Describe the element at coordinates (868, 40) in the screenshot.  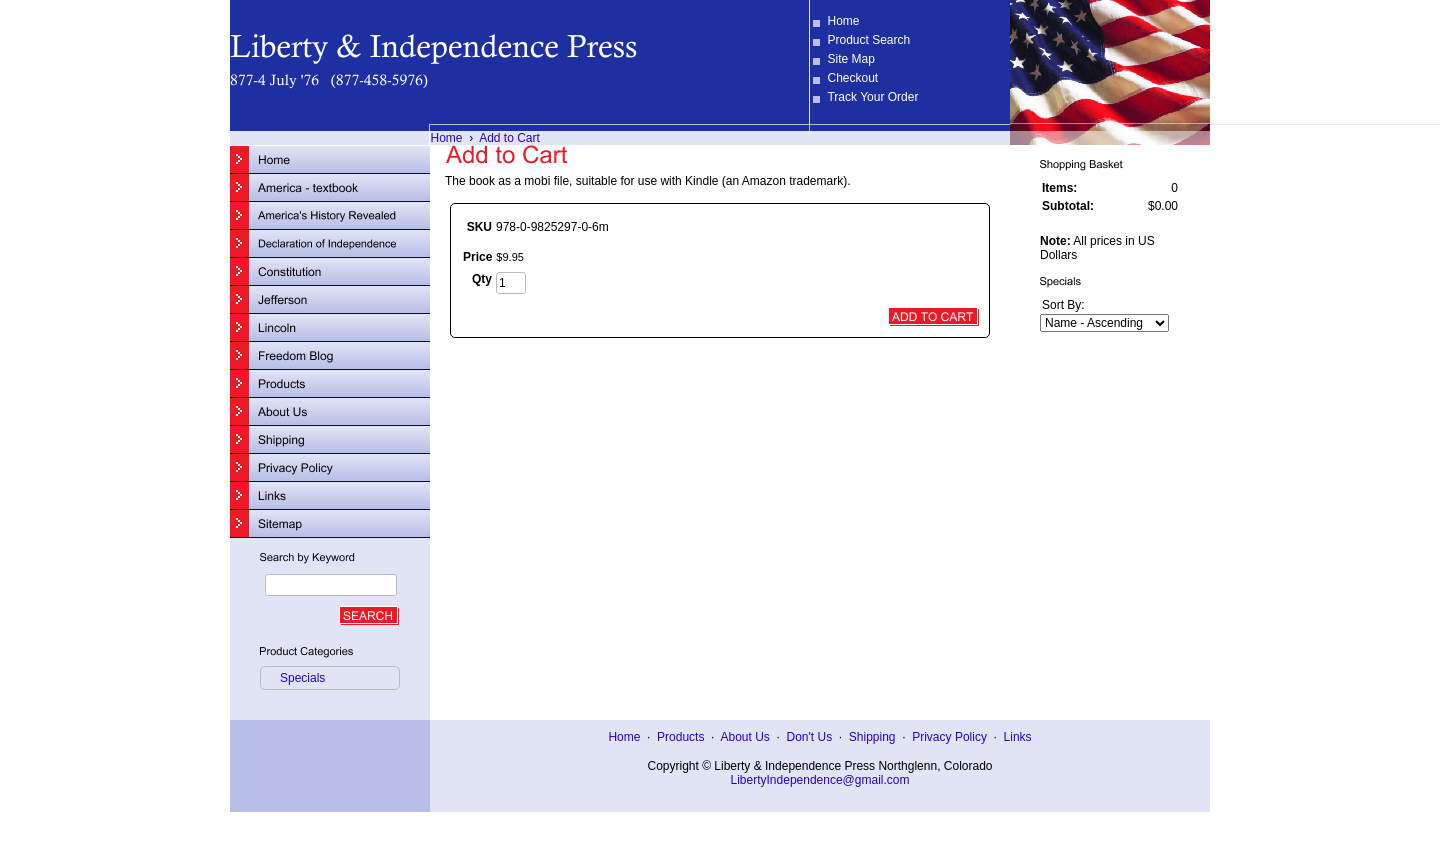
I see `Product Search` at that location.